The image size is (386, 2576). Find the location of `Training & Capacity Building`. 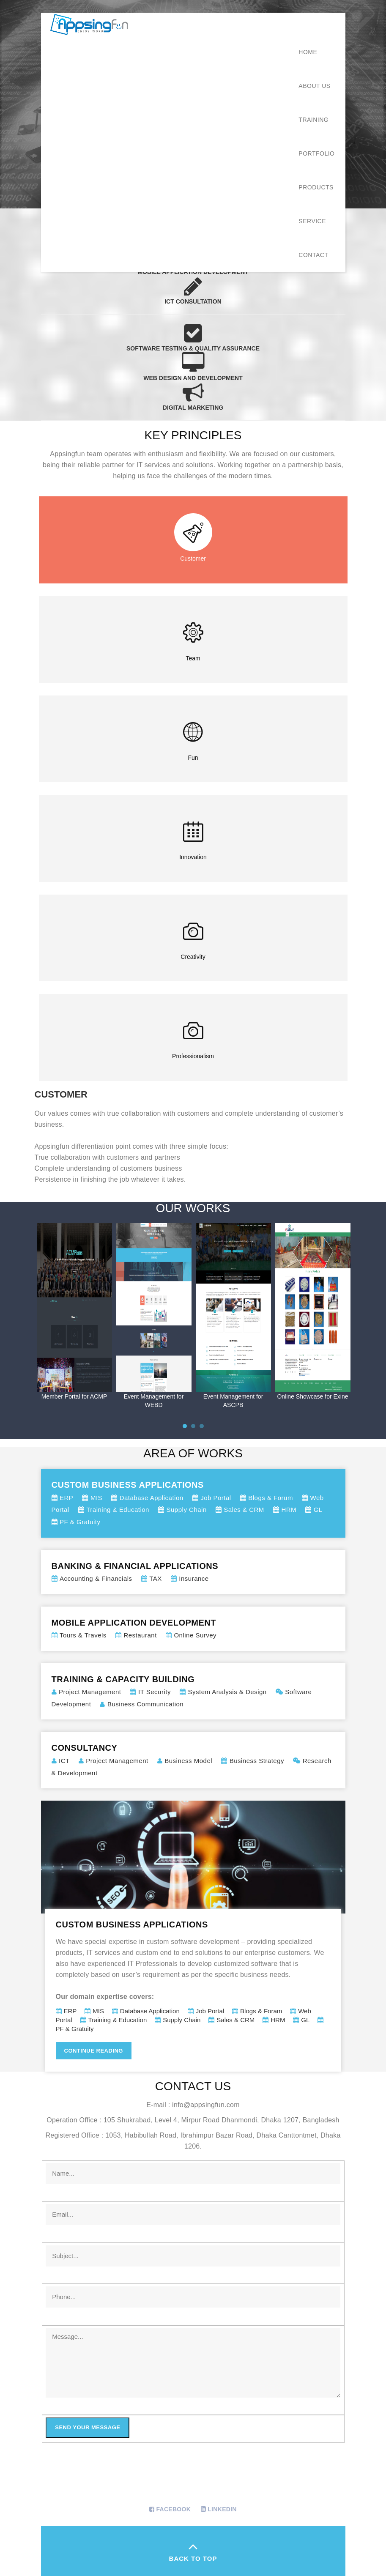

Training & Capacity Building is located at coordinates (193, 1692).